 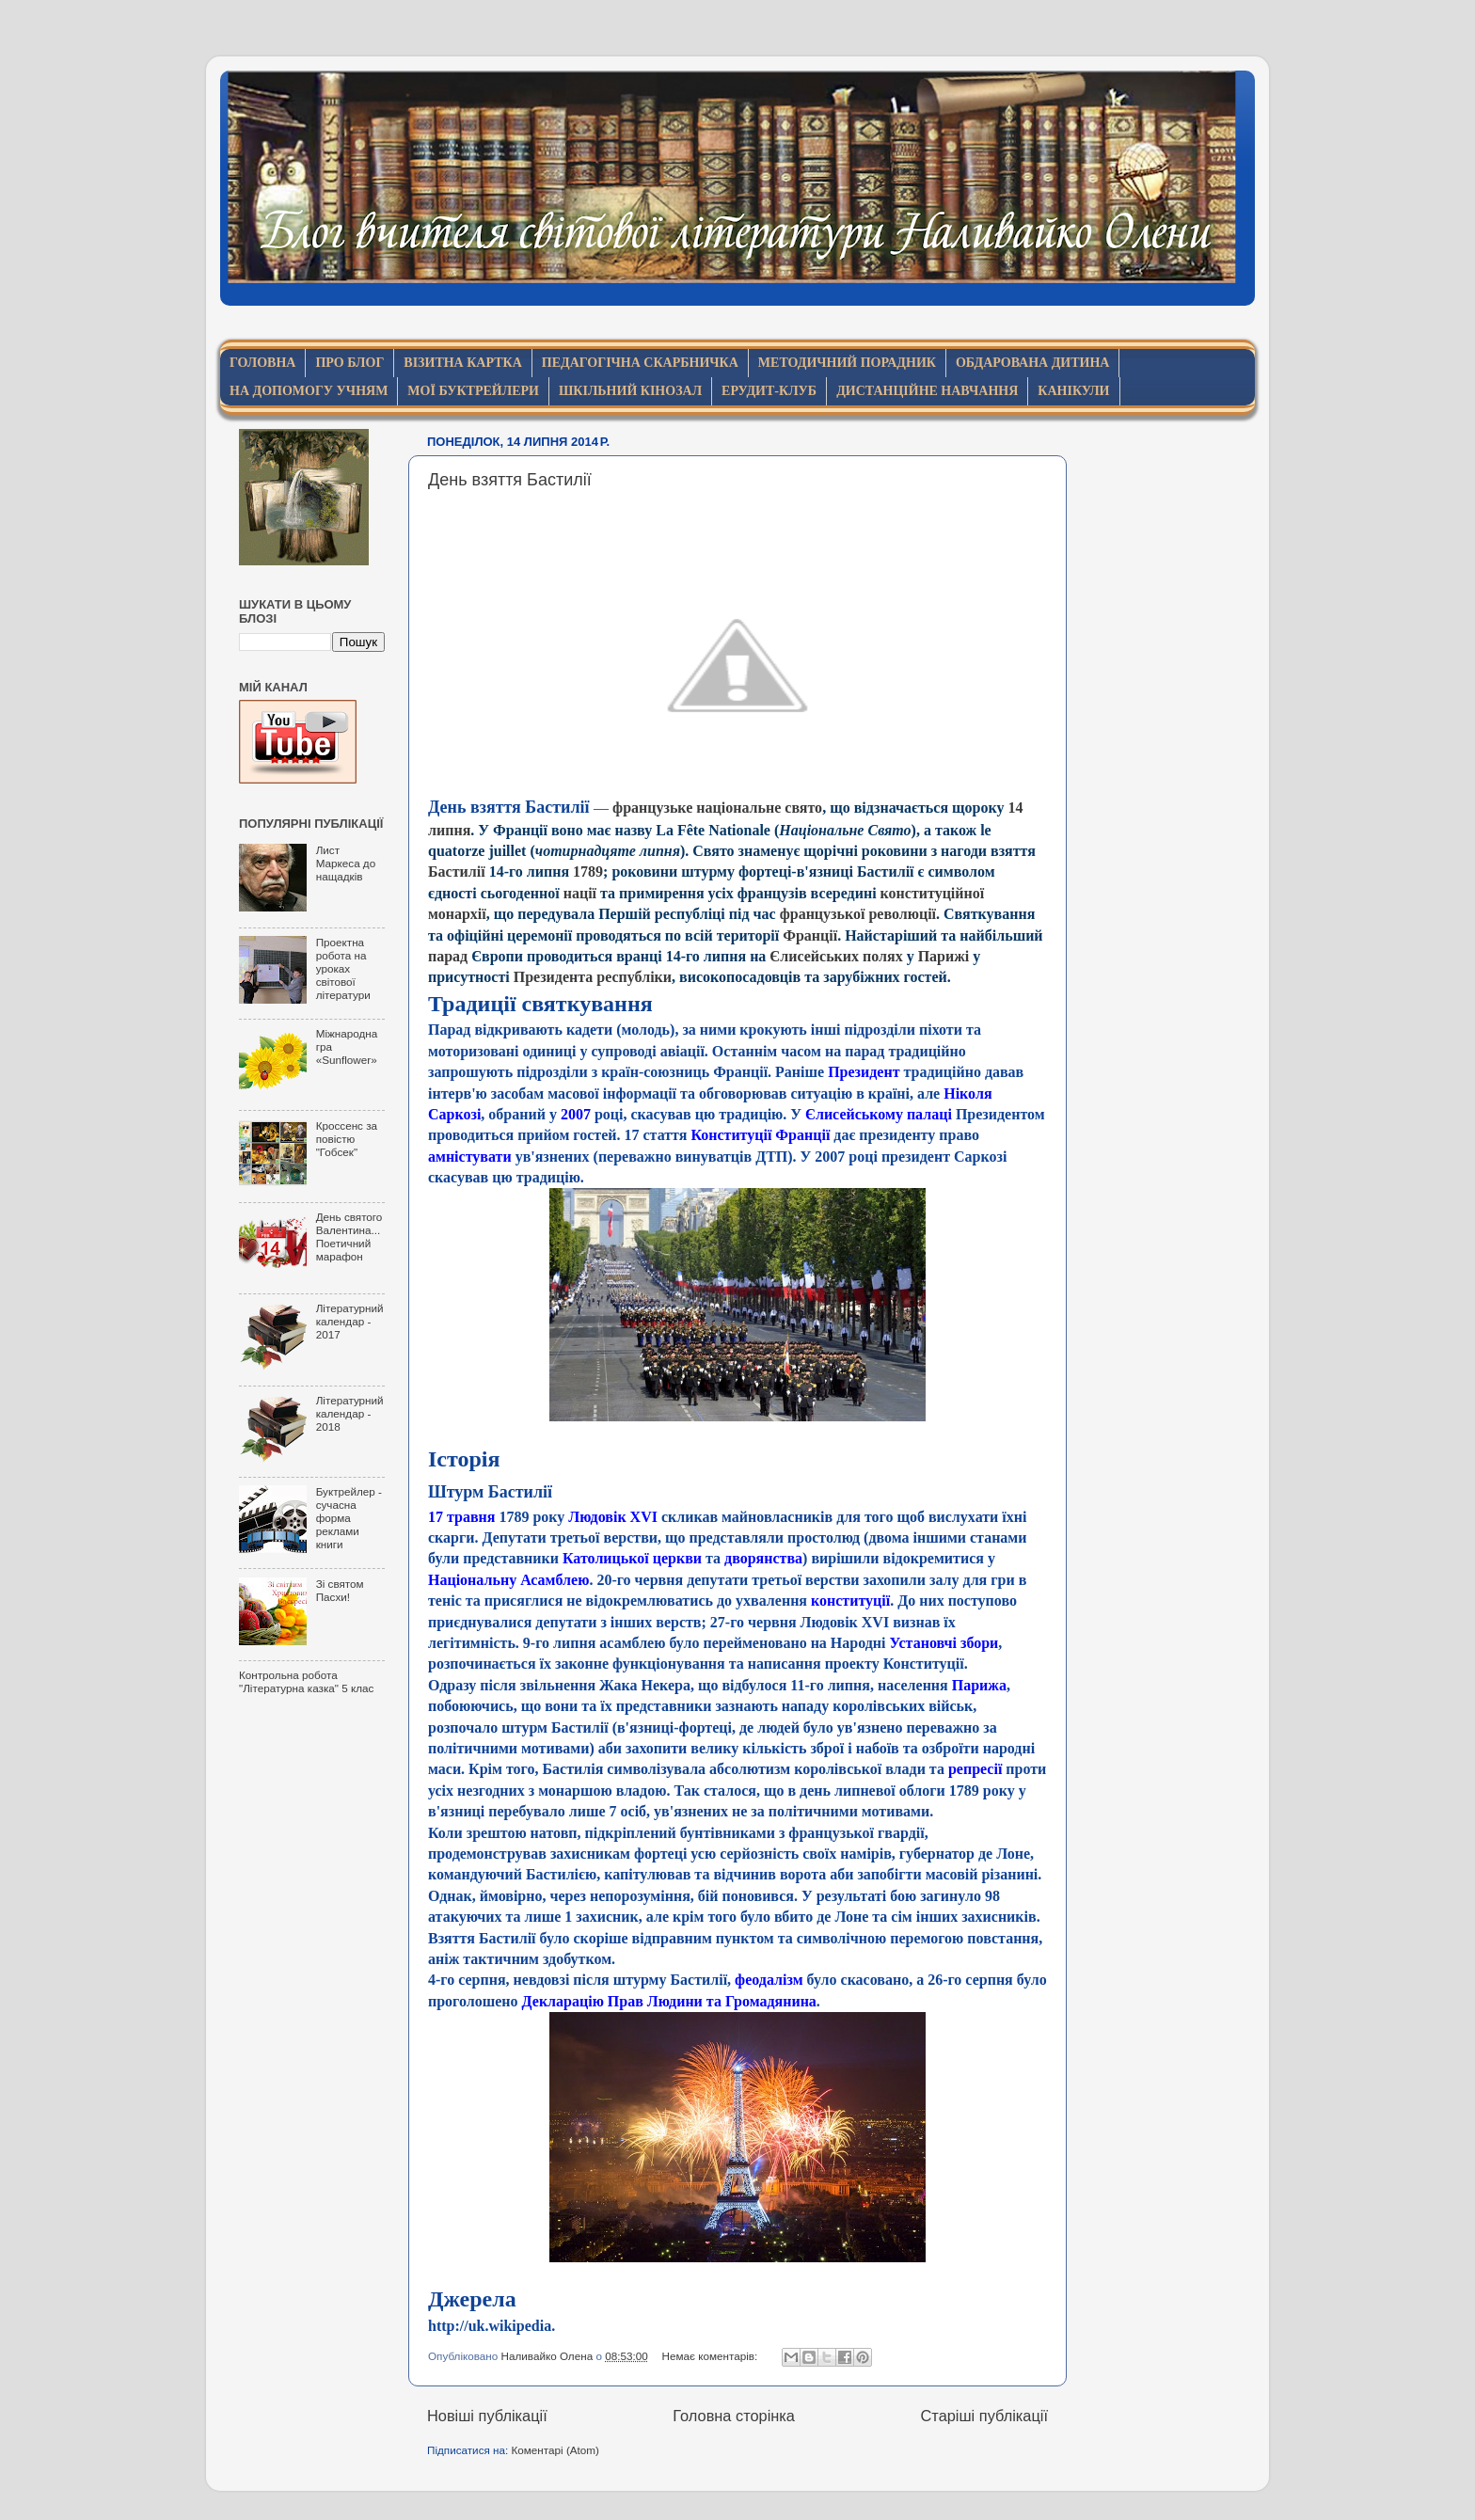 What do you see at coordinates (306, 1681) in the screenshot?
I see `Контрольна робота "Літературна казка" 5 клас` at bounding box center [306, 1681].